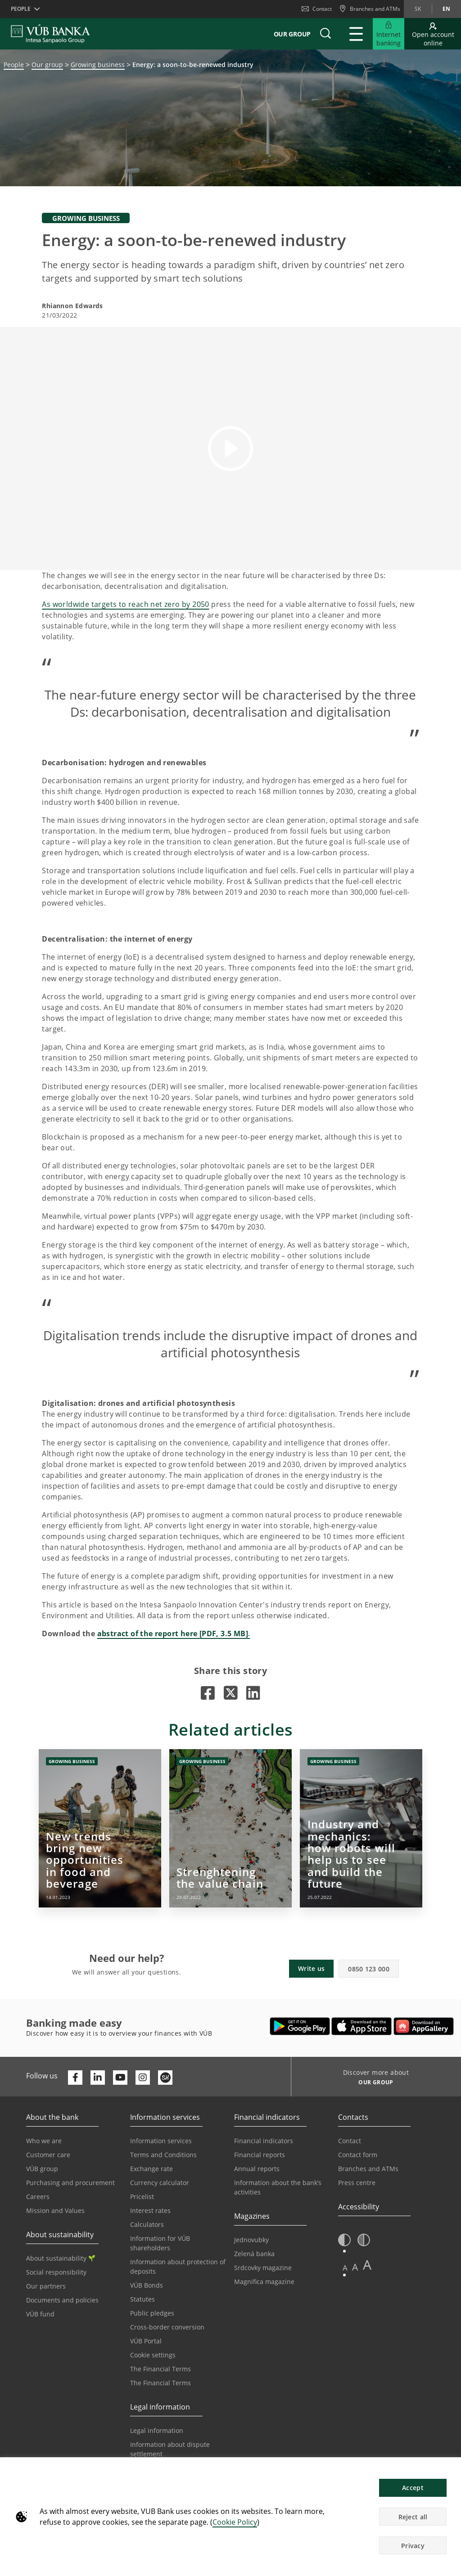  I want to click on Calculators [Go to the Calculators page], so click(147, 2224).